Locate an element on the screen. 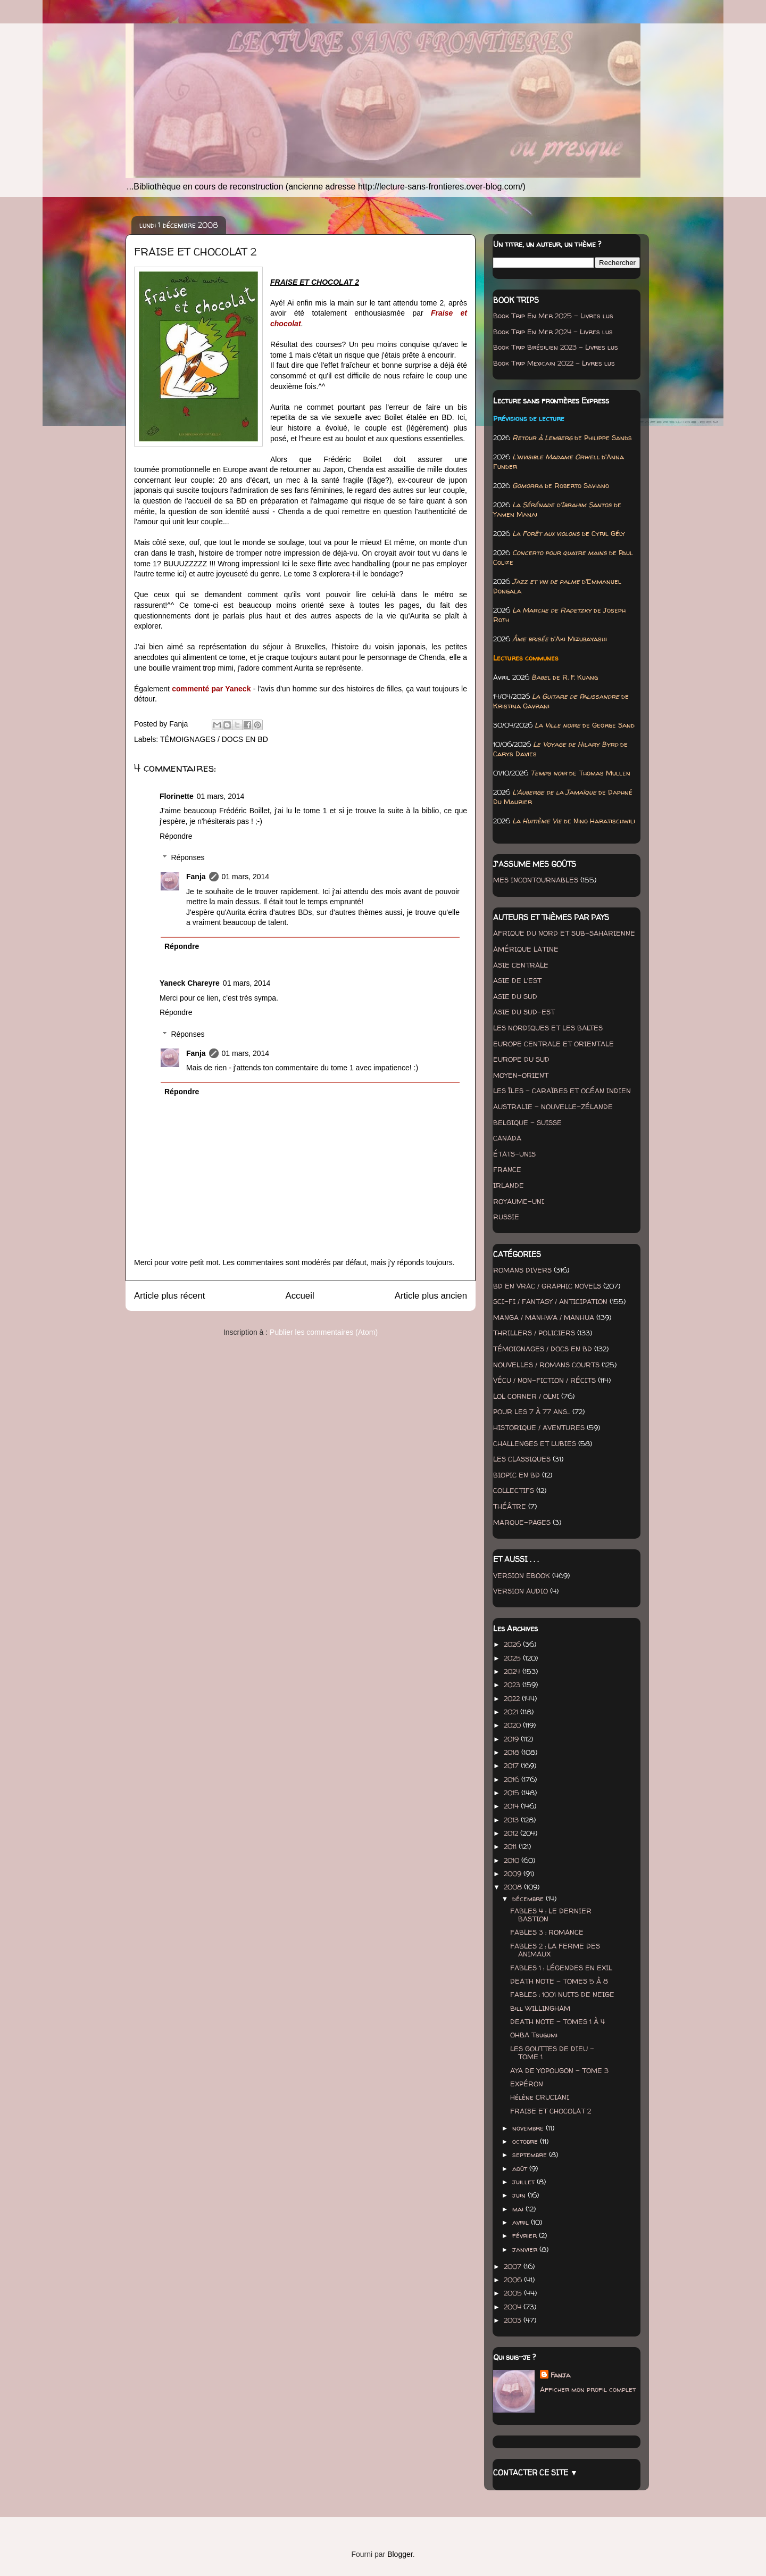 This screenshot has height=2576, width=766. IRLANDE is located at coordinates (508, 1185).